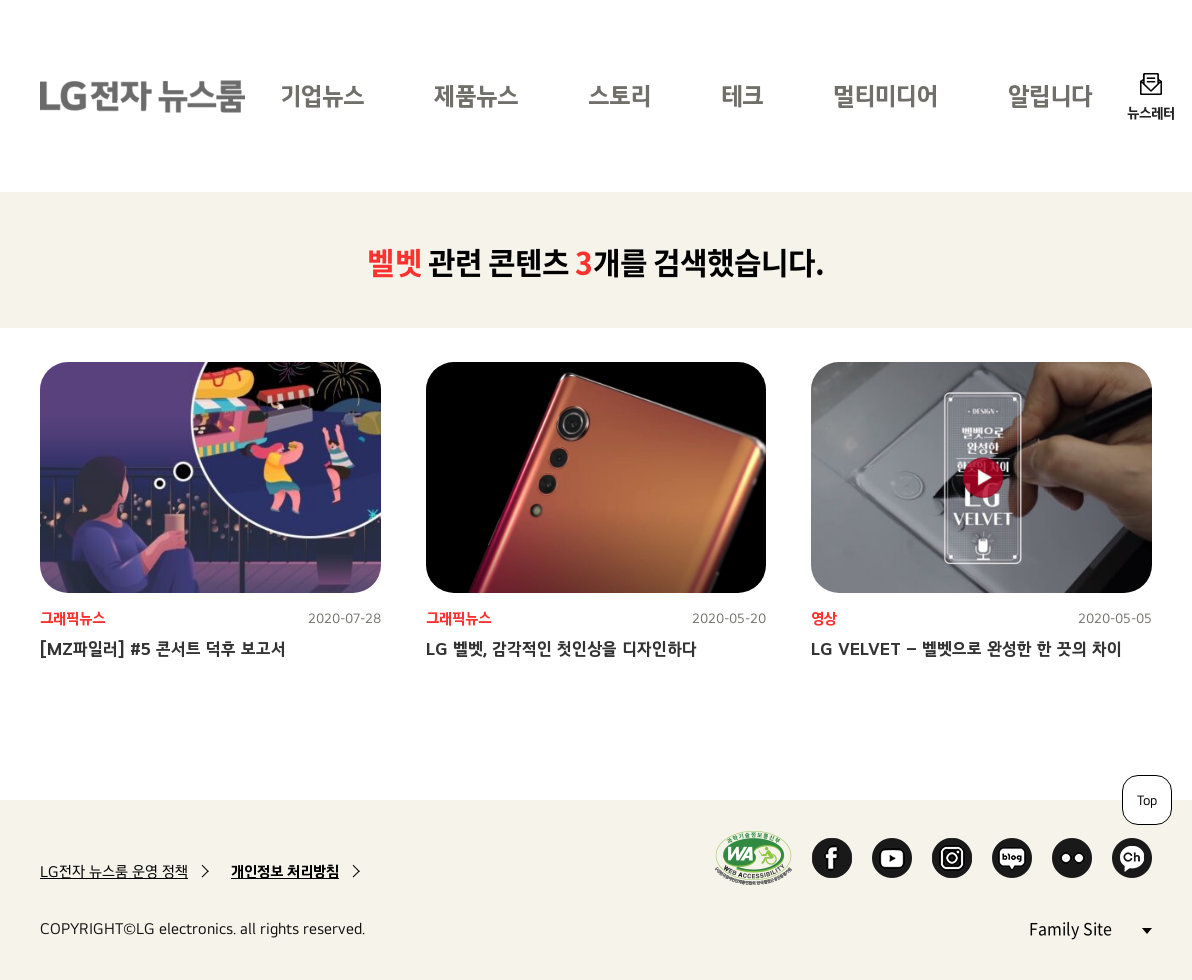 This screenshot has width=1192, height=980. Describe the element at coordinates (753, 857) in the screenshot. I see `WA인증마크` at that location.